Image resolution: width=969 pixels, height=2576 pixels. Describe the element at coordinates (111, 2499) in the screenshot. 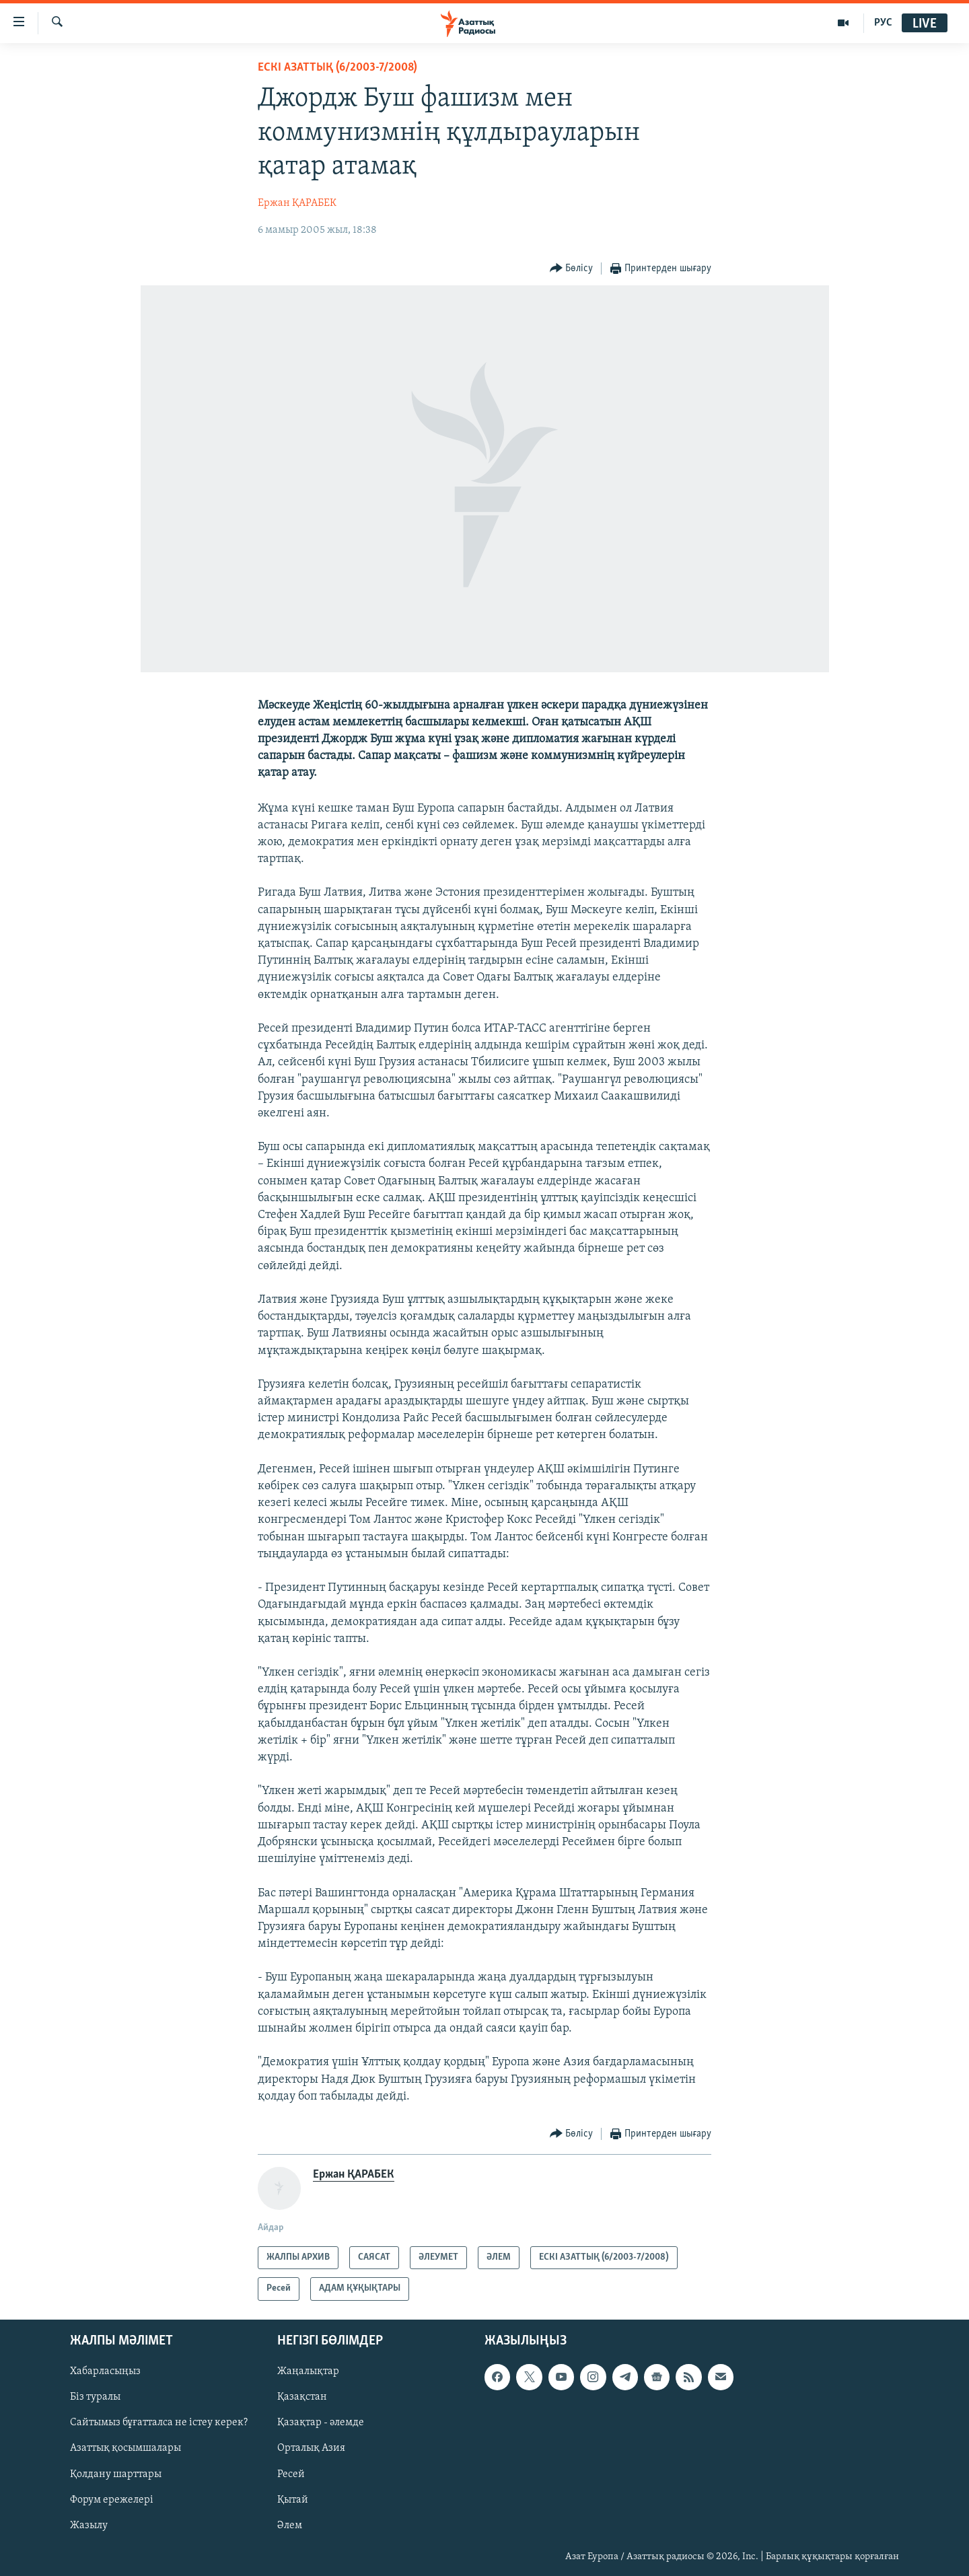

I see `Форум ережелері` at that location.